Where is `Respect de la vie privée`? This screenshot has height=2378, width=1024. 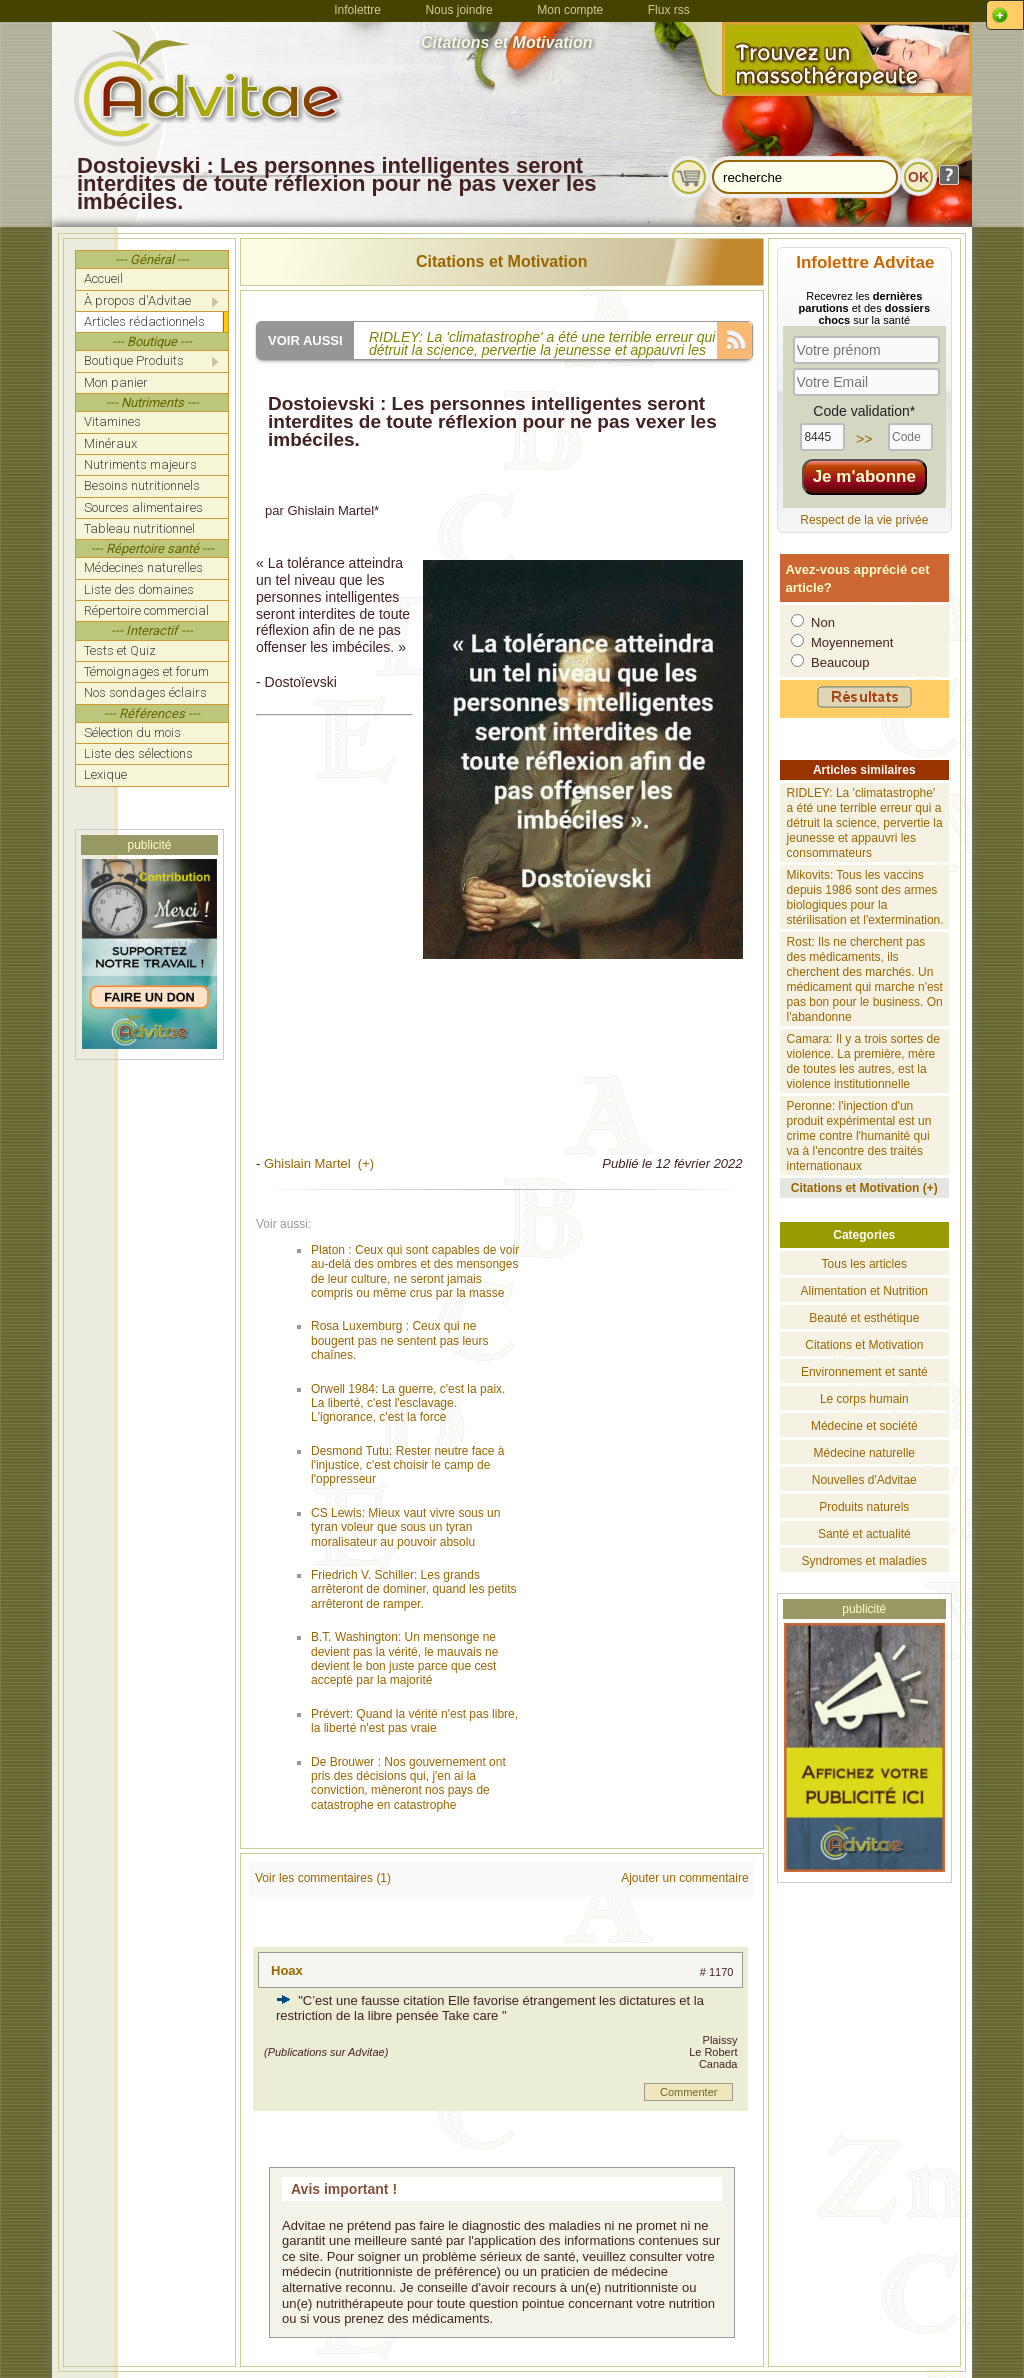 Respect de la vie privée is located at coordinates (864, 520).